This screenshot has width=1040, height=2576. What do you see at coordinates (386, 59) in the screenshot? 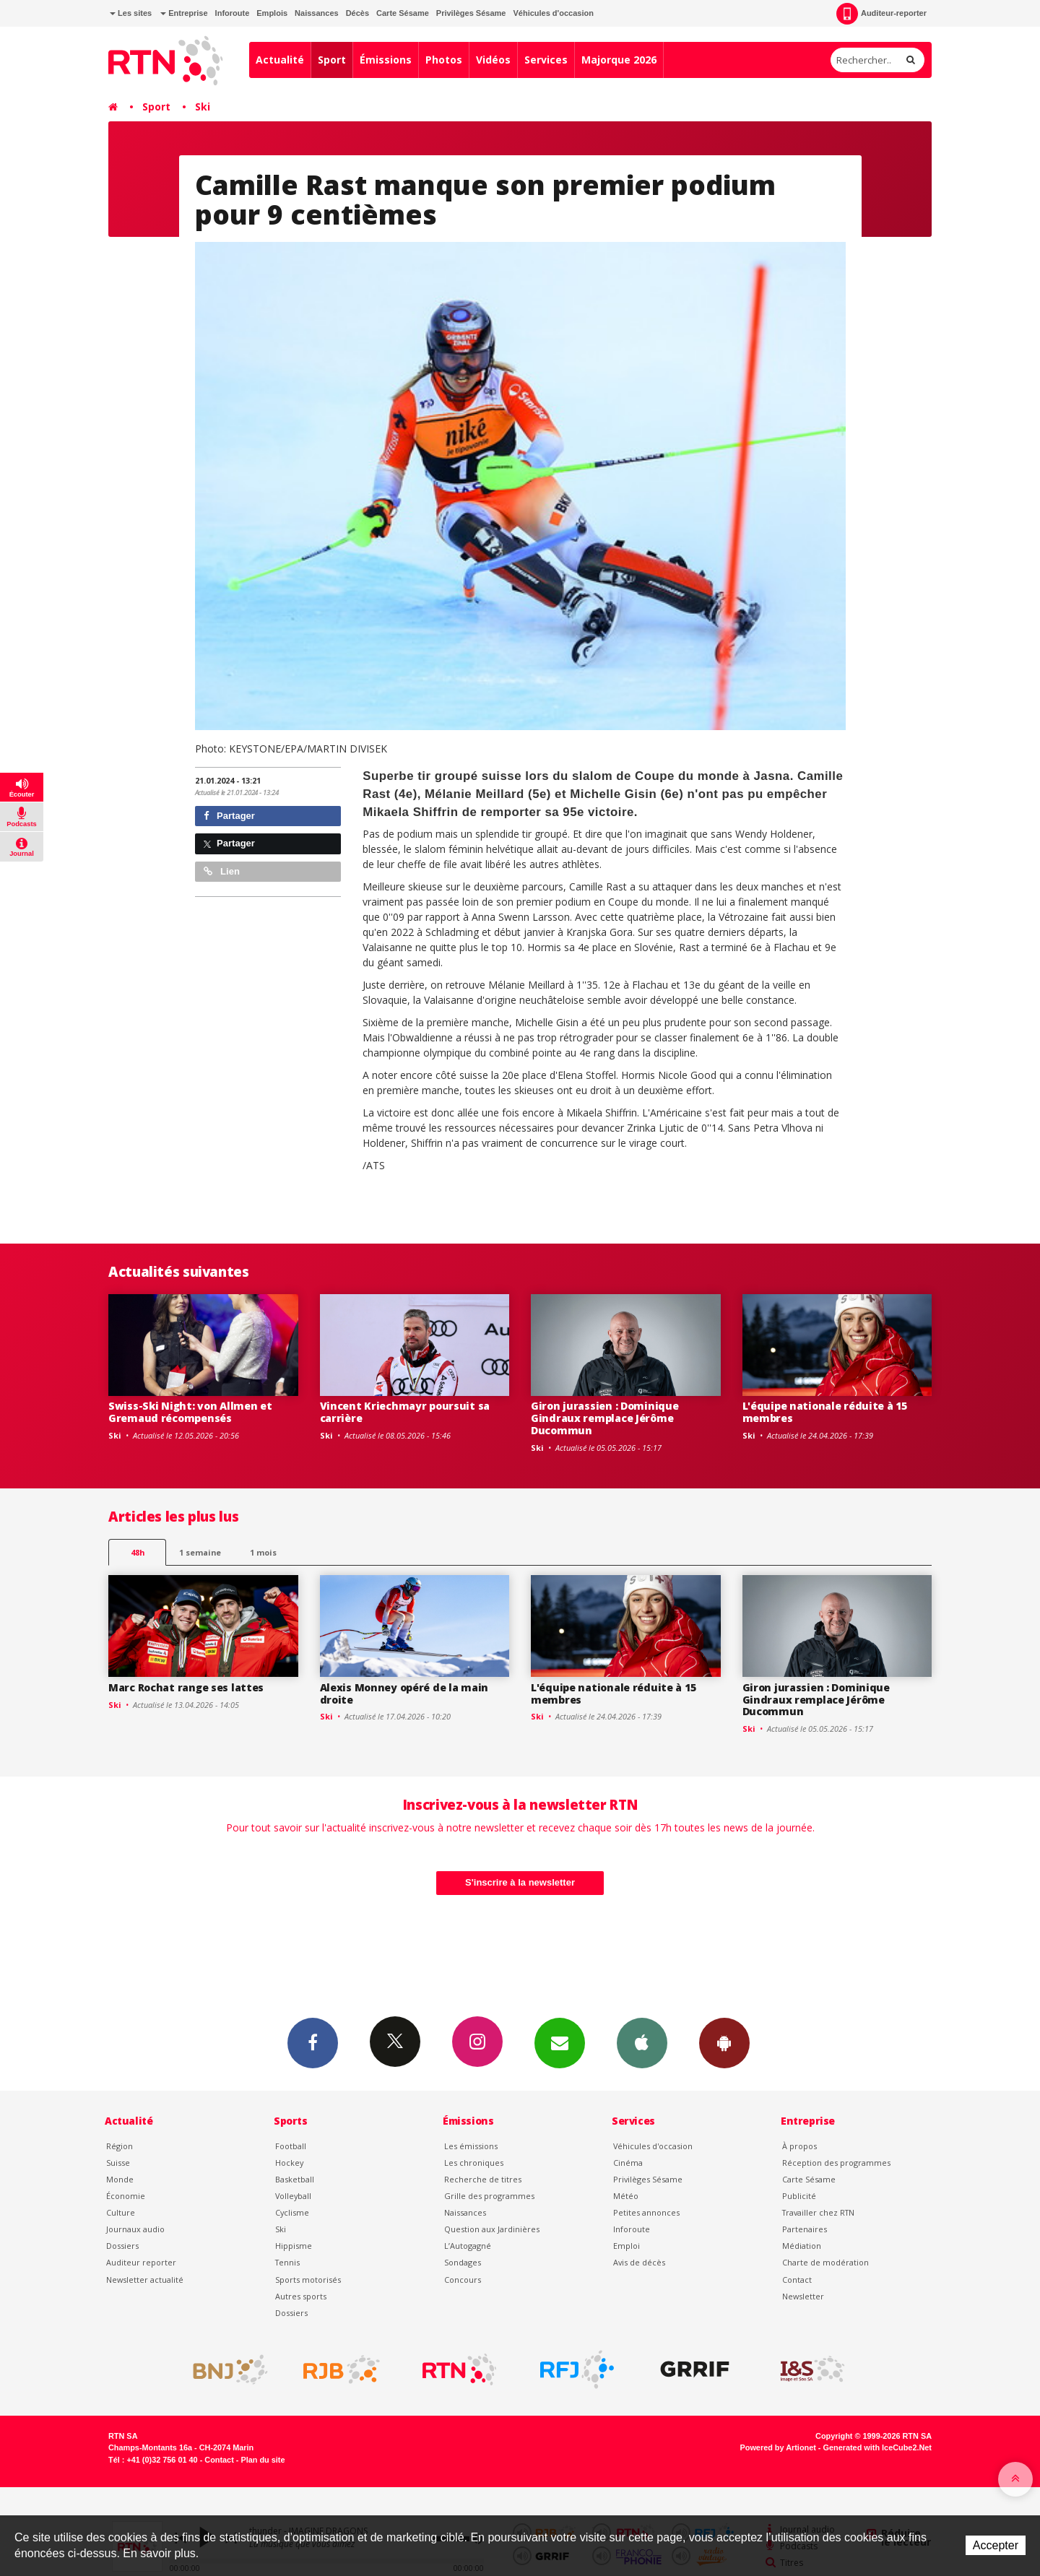
I see `Émissions` at bounding box center [386, 59].